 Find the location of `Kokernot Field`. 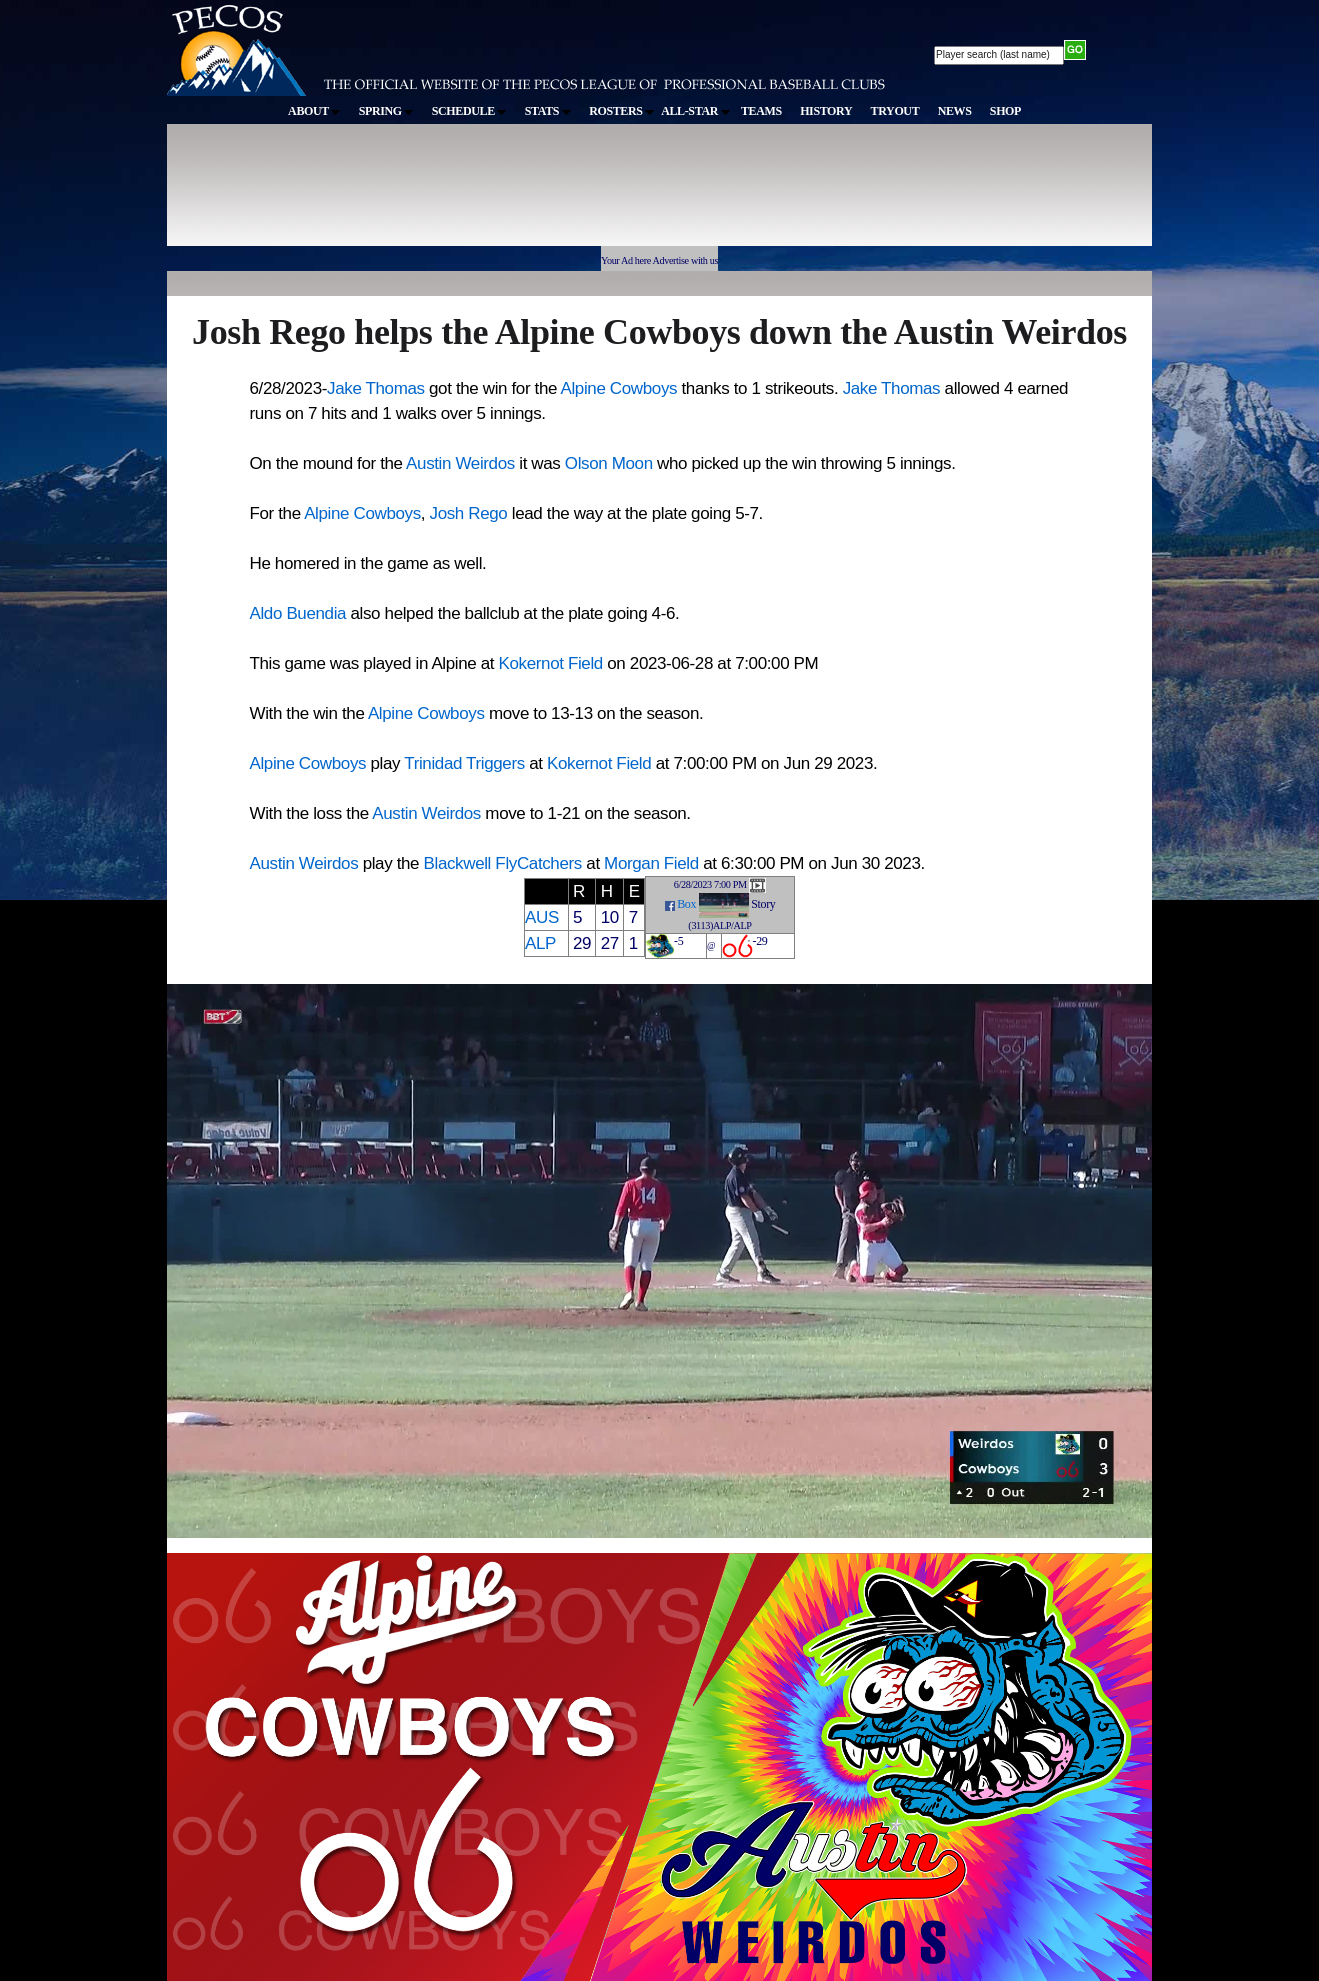

Kokernot Field is located at coordinates (551, 663).